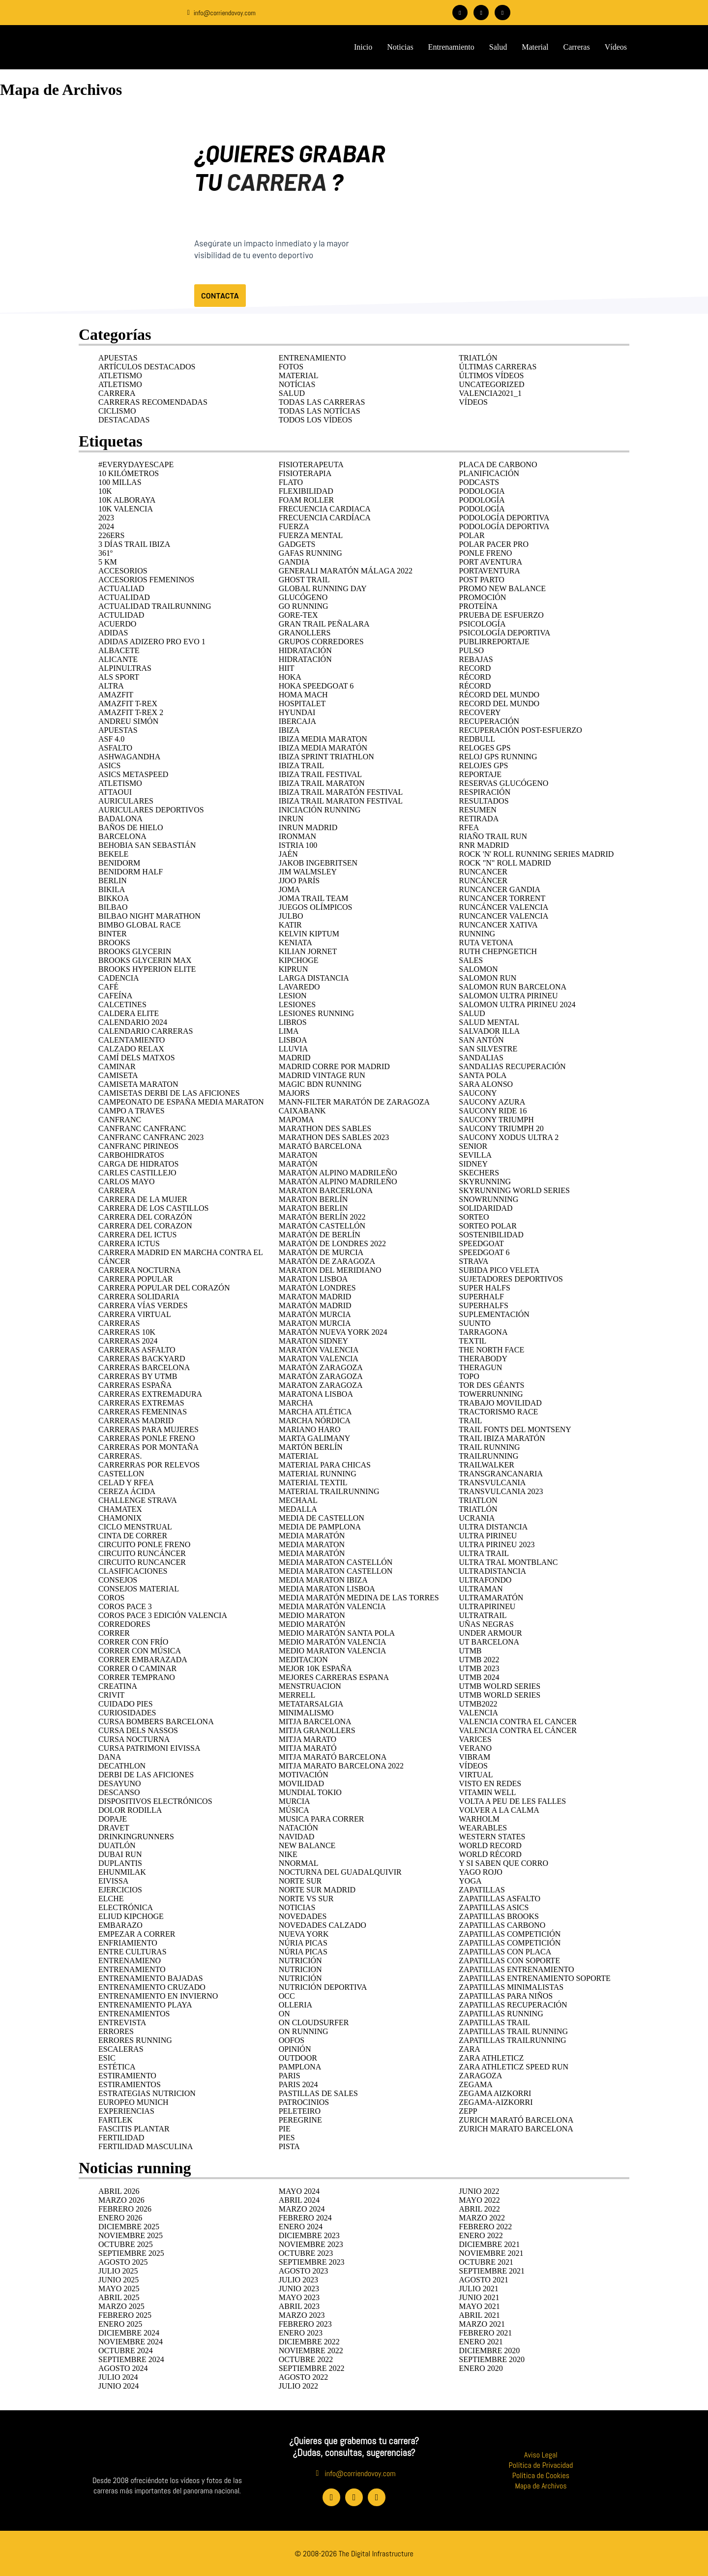 The width and height of the screenshot is (708, 2576). I want to click on ZEGAMA-AIZKORRI, so click(495, 2101).